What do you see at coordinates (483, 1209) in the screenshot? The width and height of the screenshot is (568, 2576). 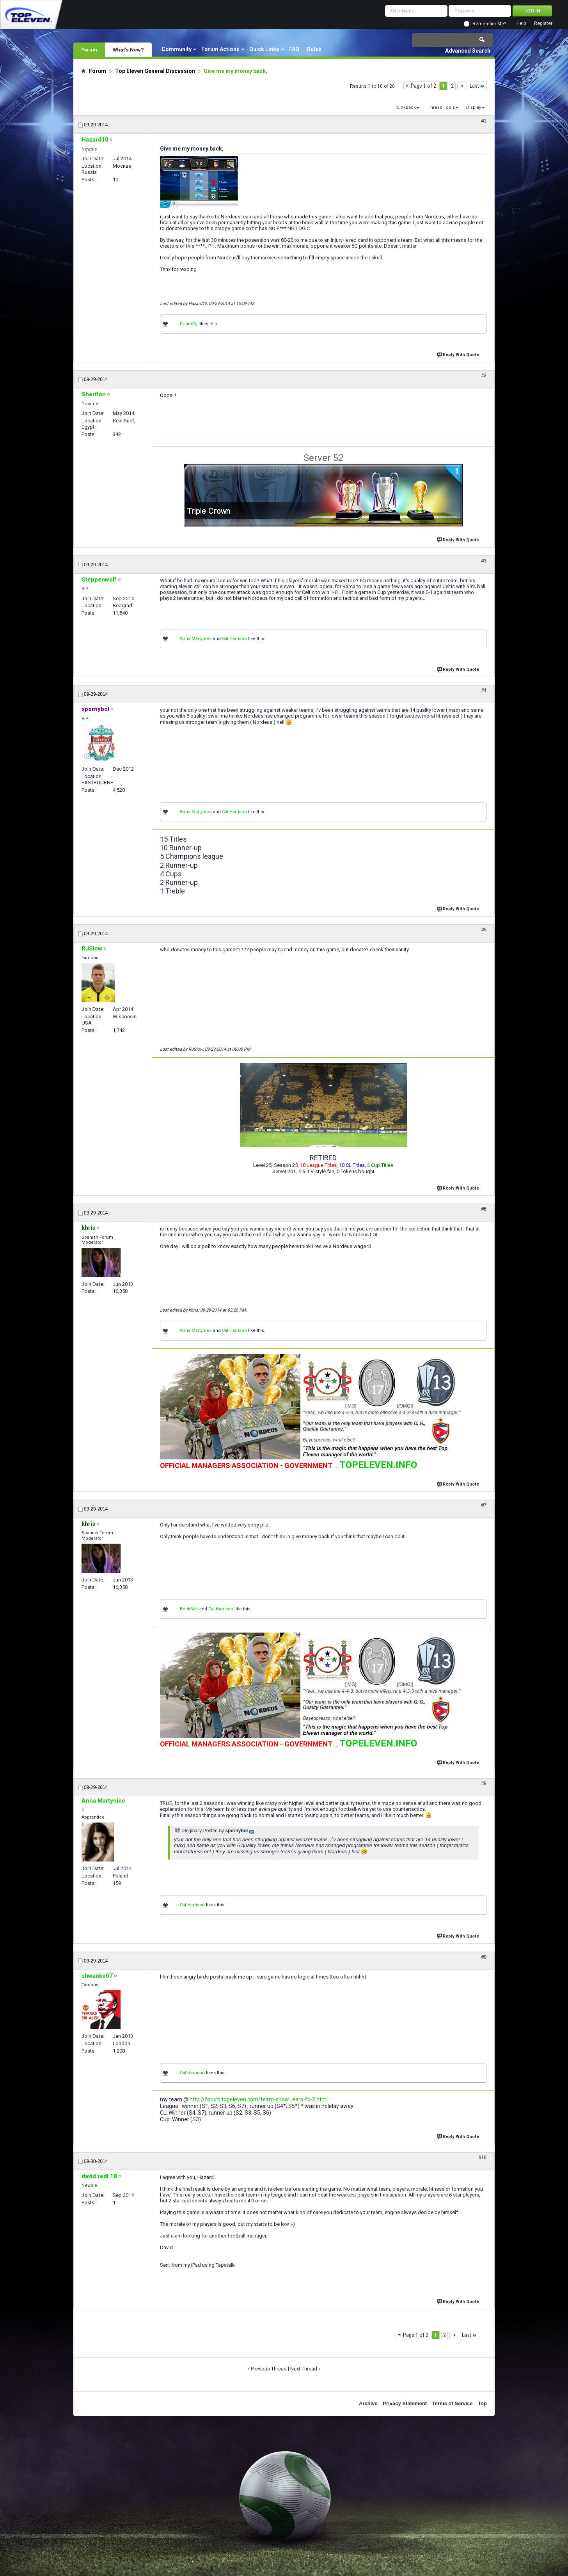 I see `#6` at bounding box center [483, 1209].